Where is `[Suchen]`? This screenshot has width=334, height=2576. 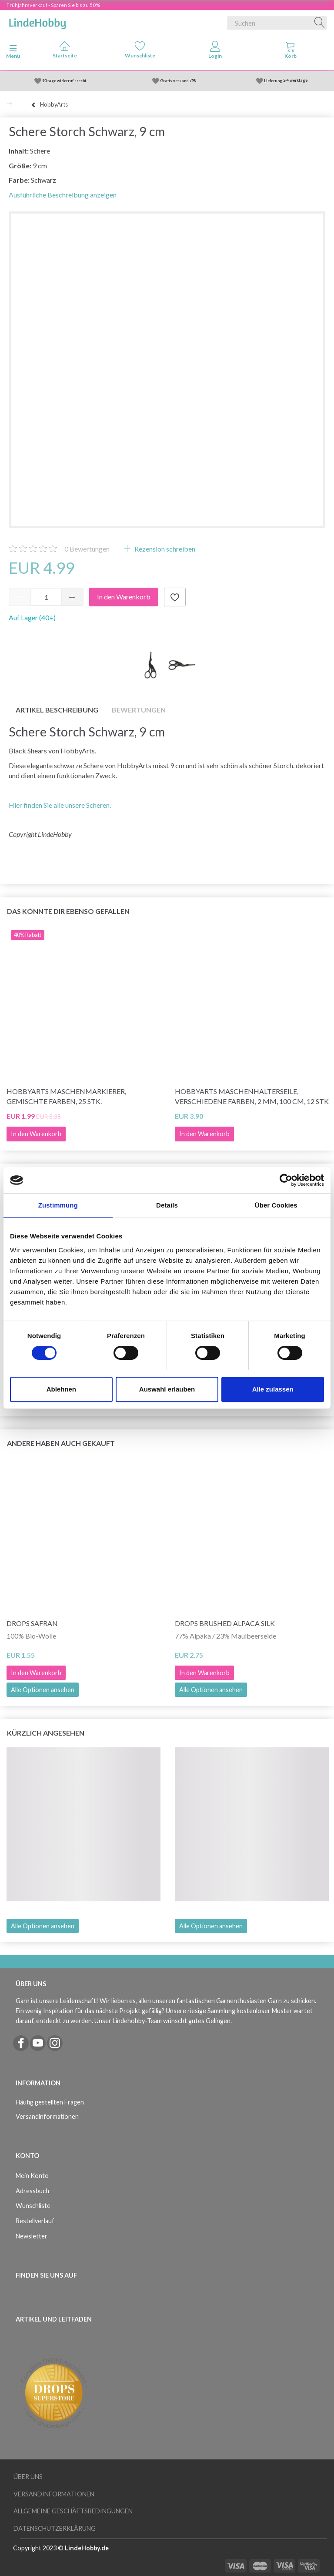 [Suchen] is located at coordinates (319, 23).